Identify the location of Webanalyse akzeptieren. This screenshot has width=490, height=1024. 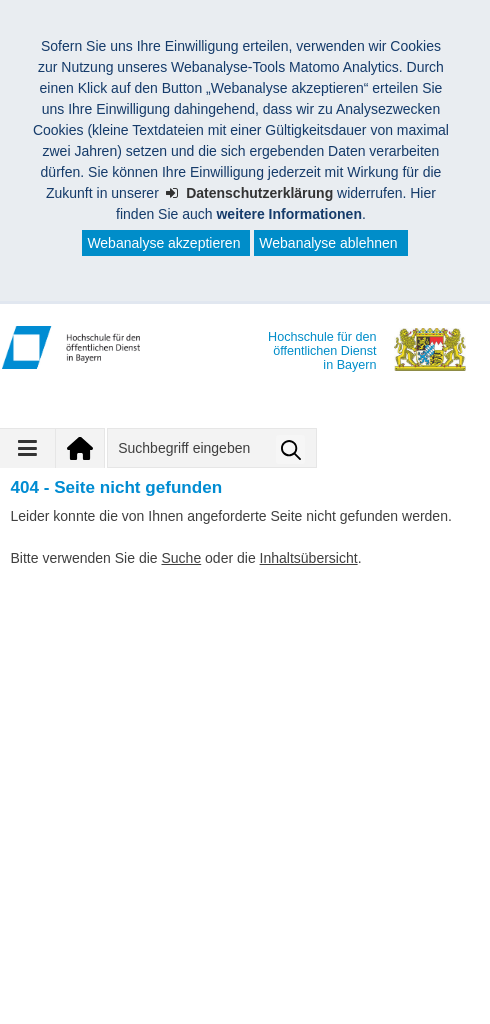
(163, 243).